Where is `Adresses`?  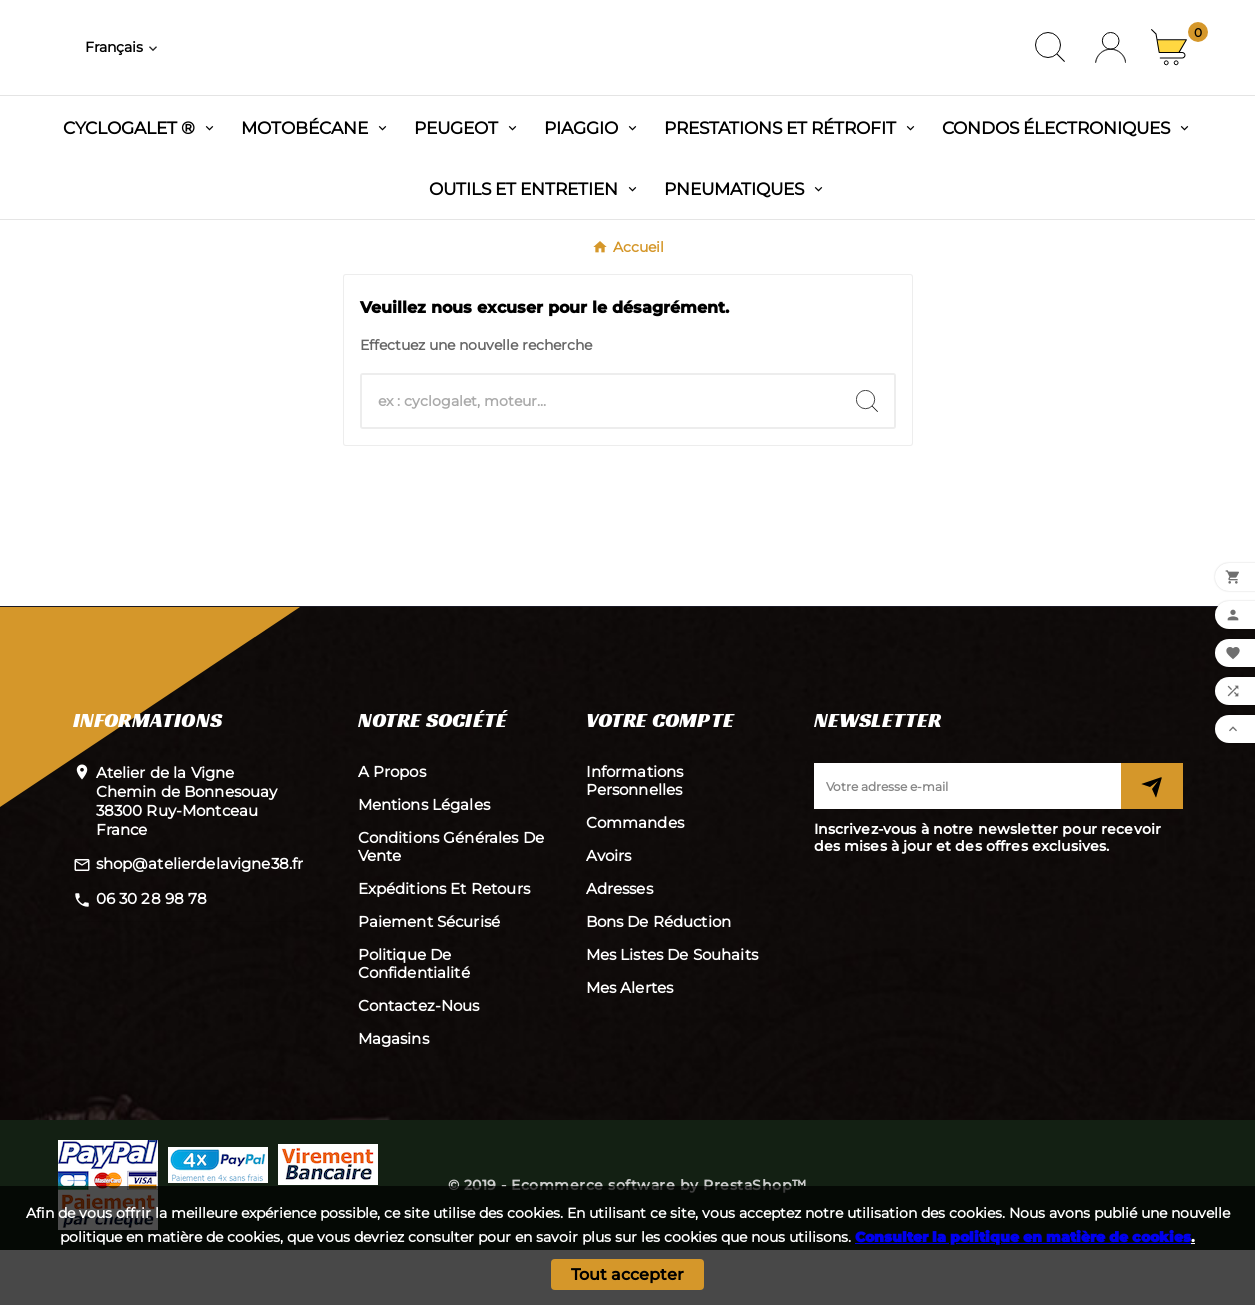
Adresses is located at coordinates (619, 943).